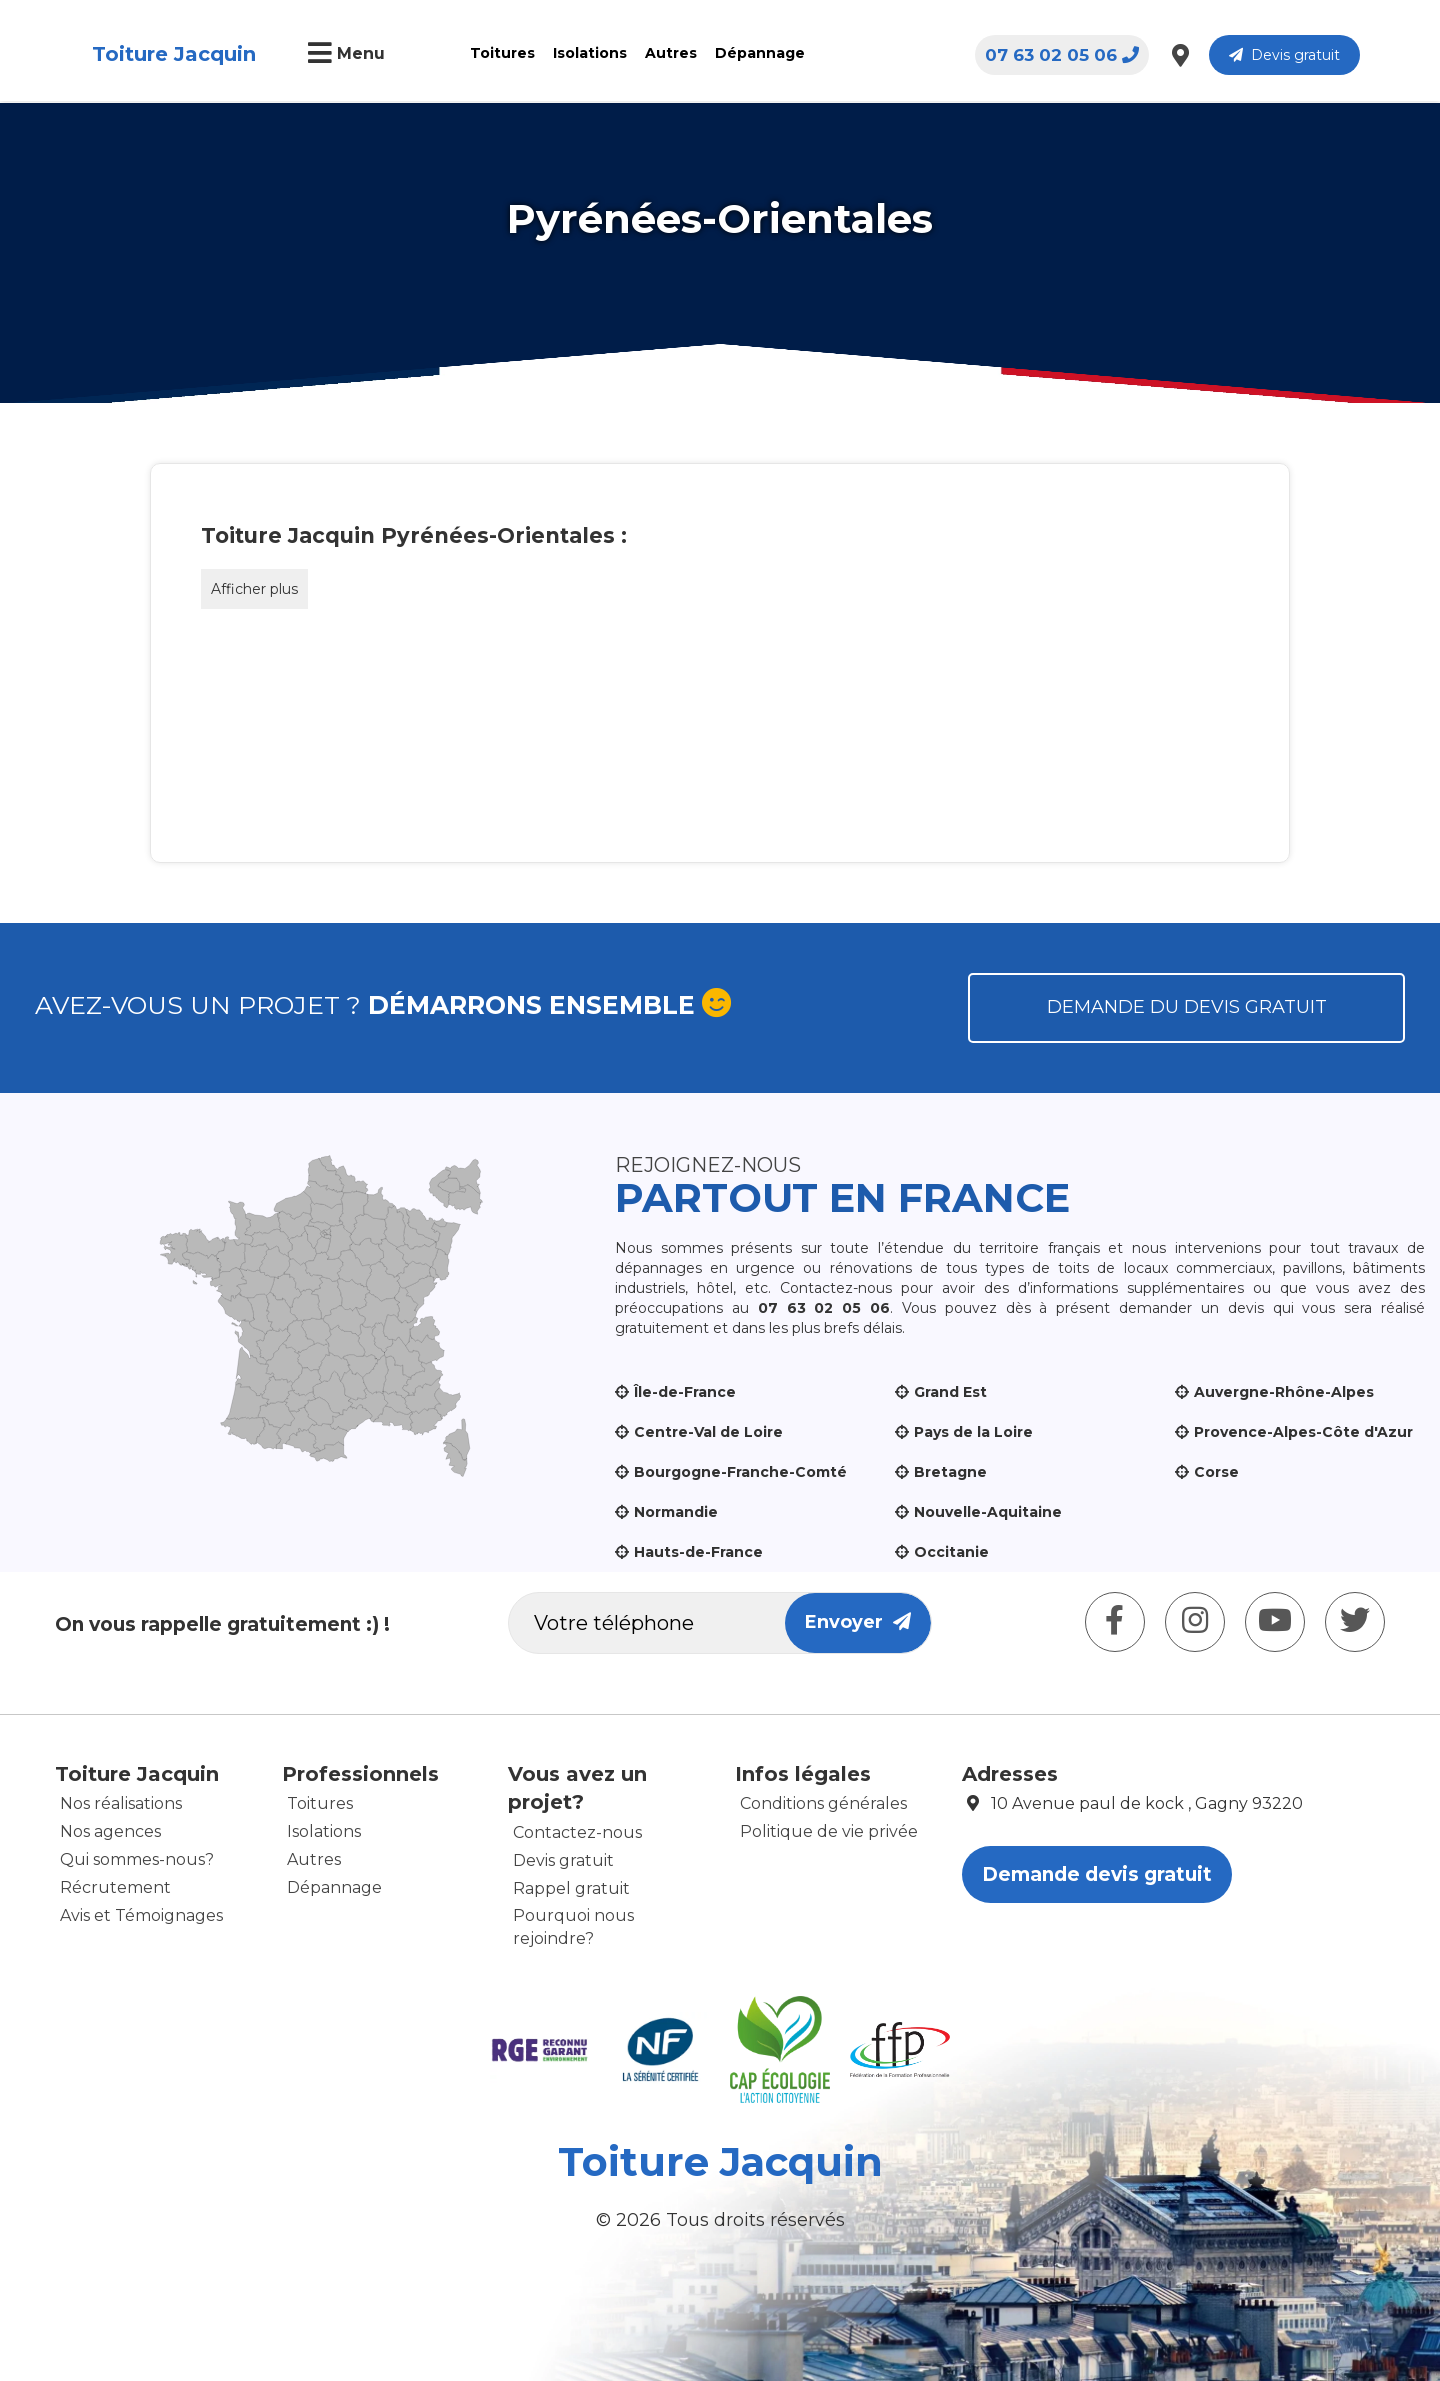  I want to click on Envoyer, so click(858, 1622).